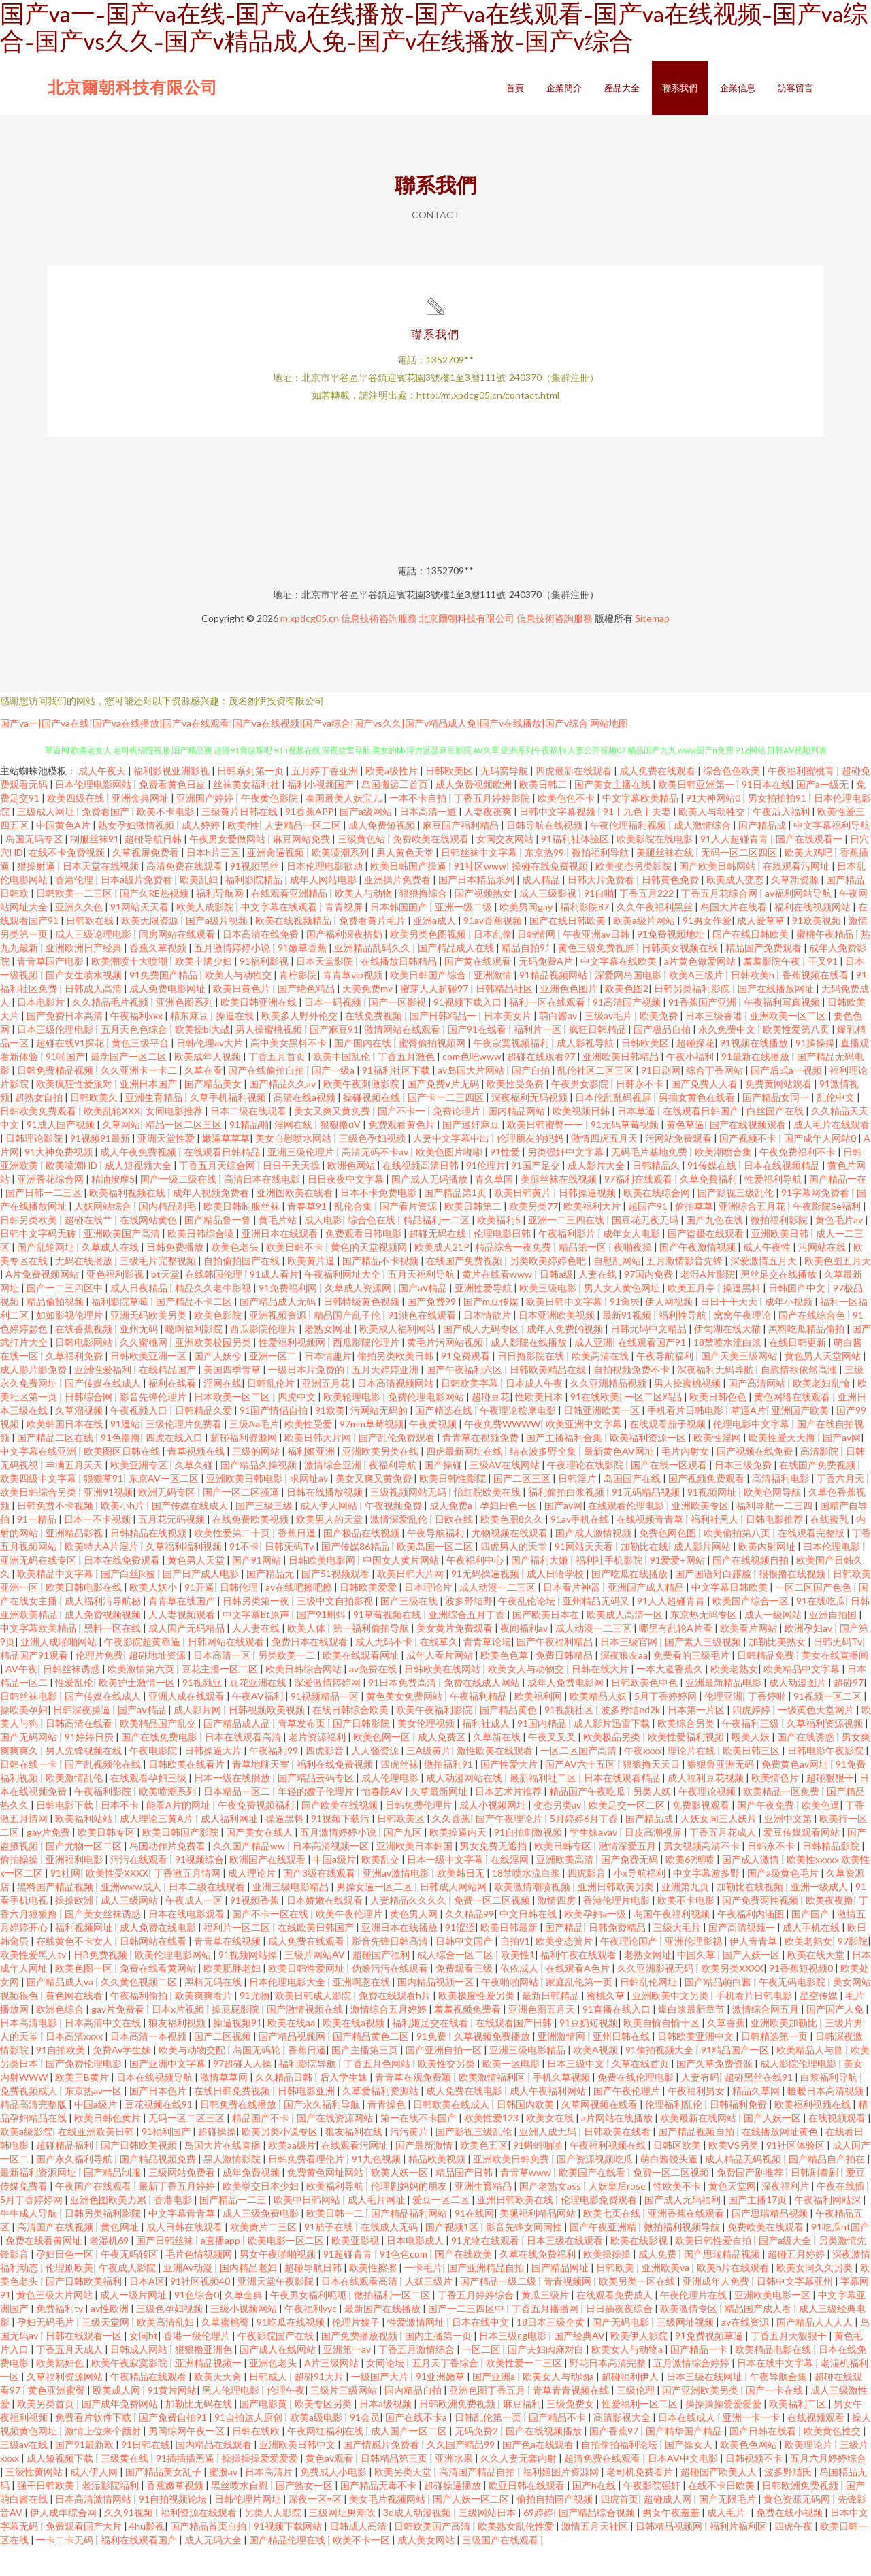  I want to click on bt天堂, so click(165, 1303).